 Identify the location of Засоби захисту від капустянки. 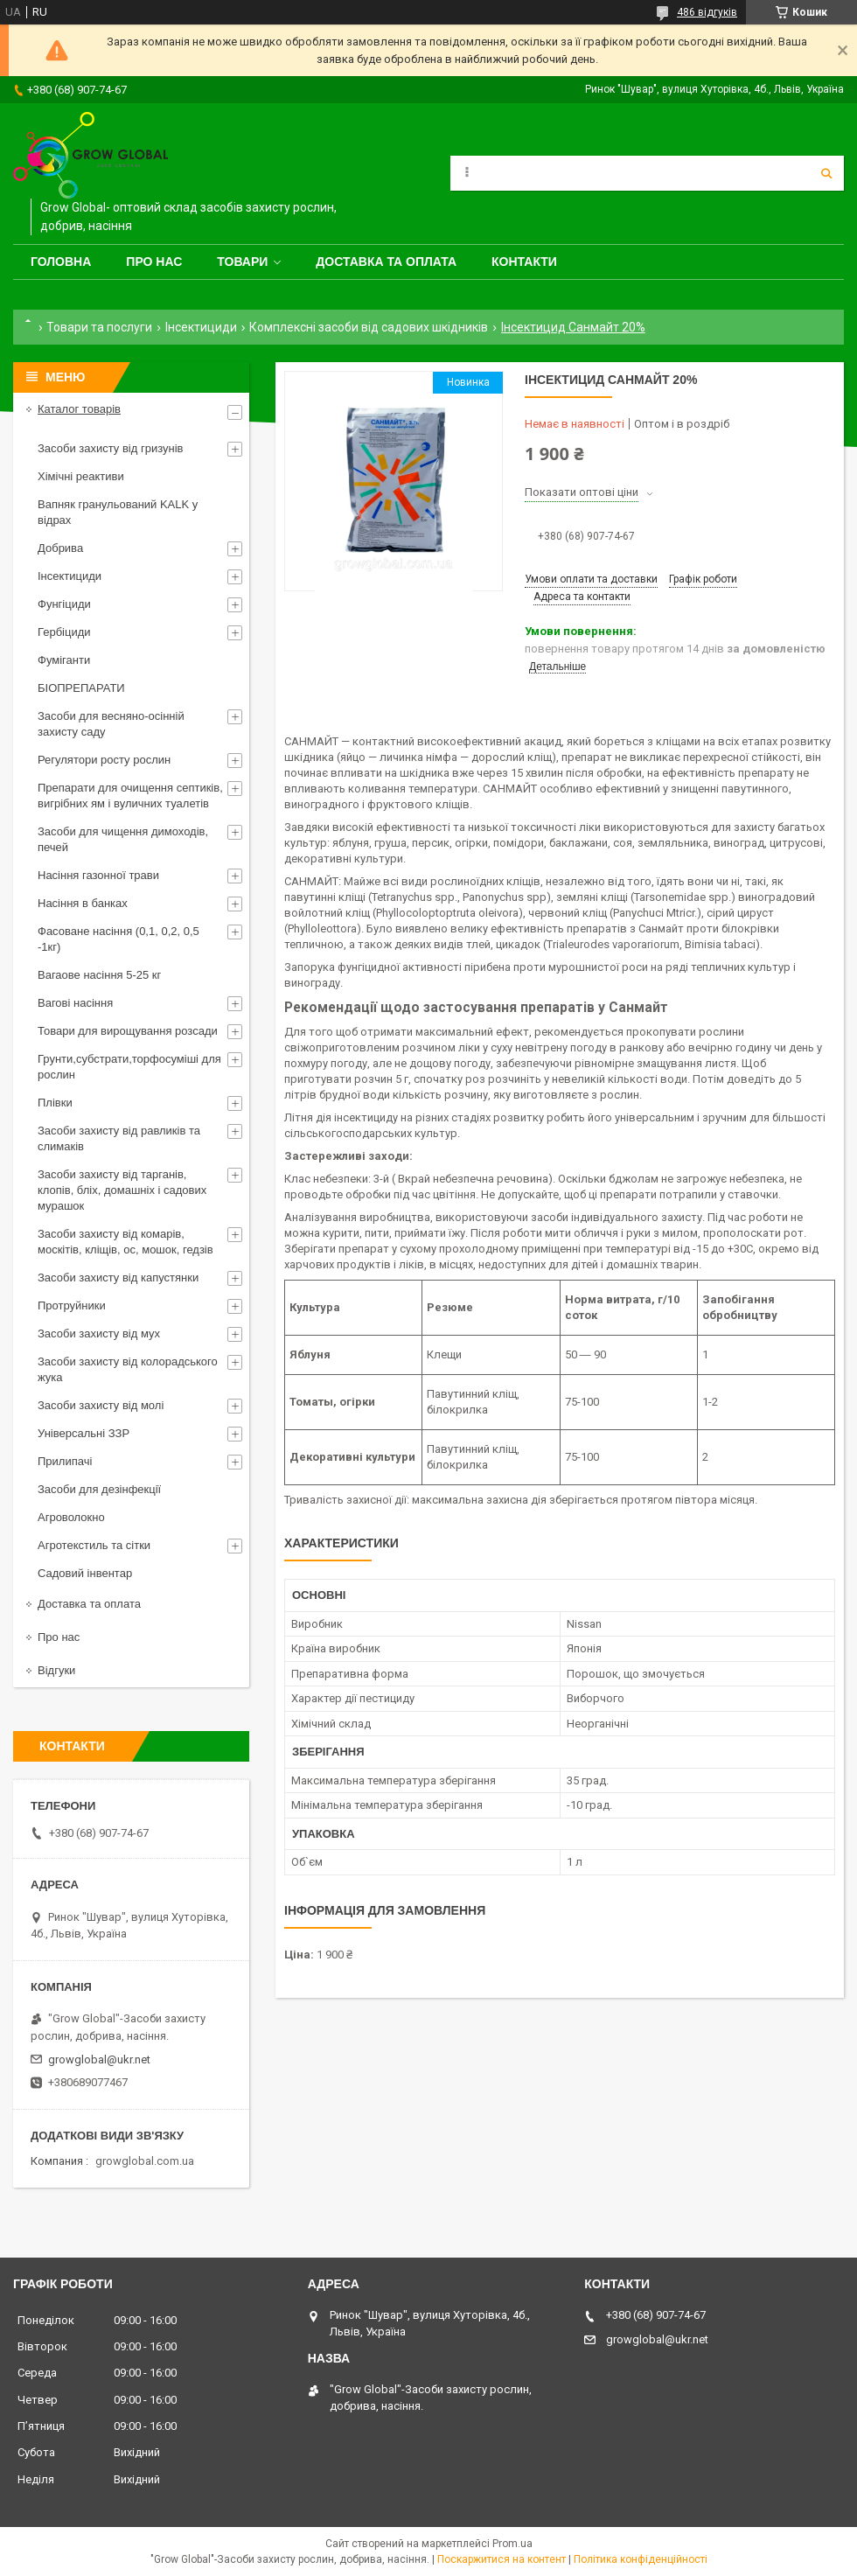
(118, 1277).